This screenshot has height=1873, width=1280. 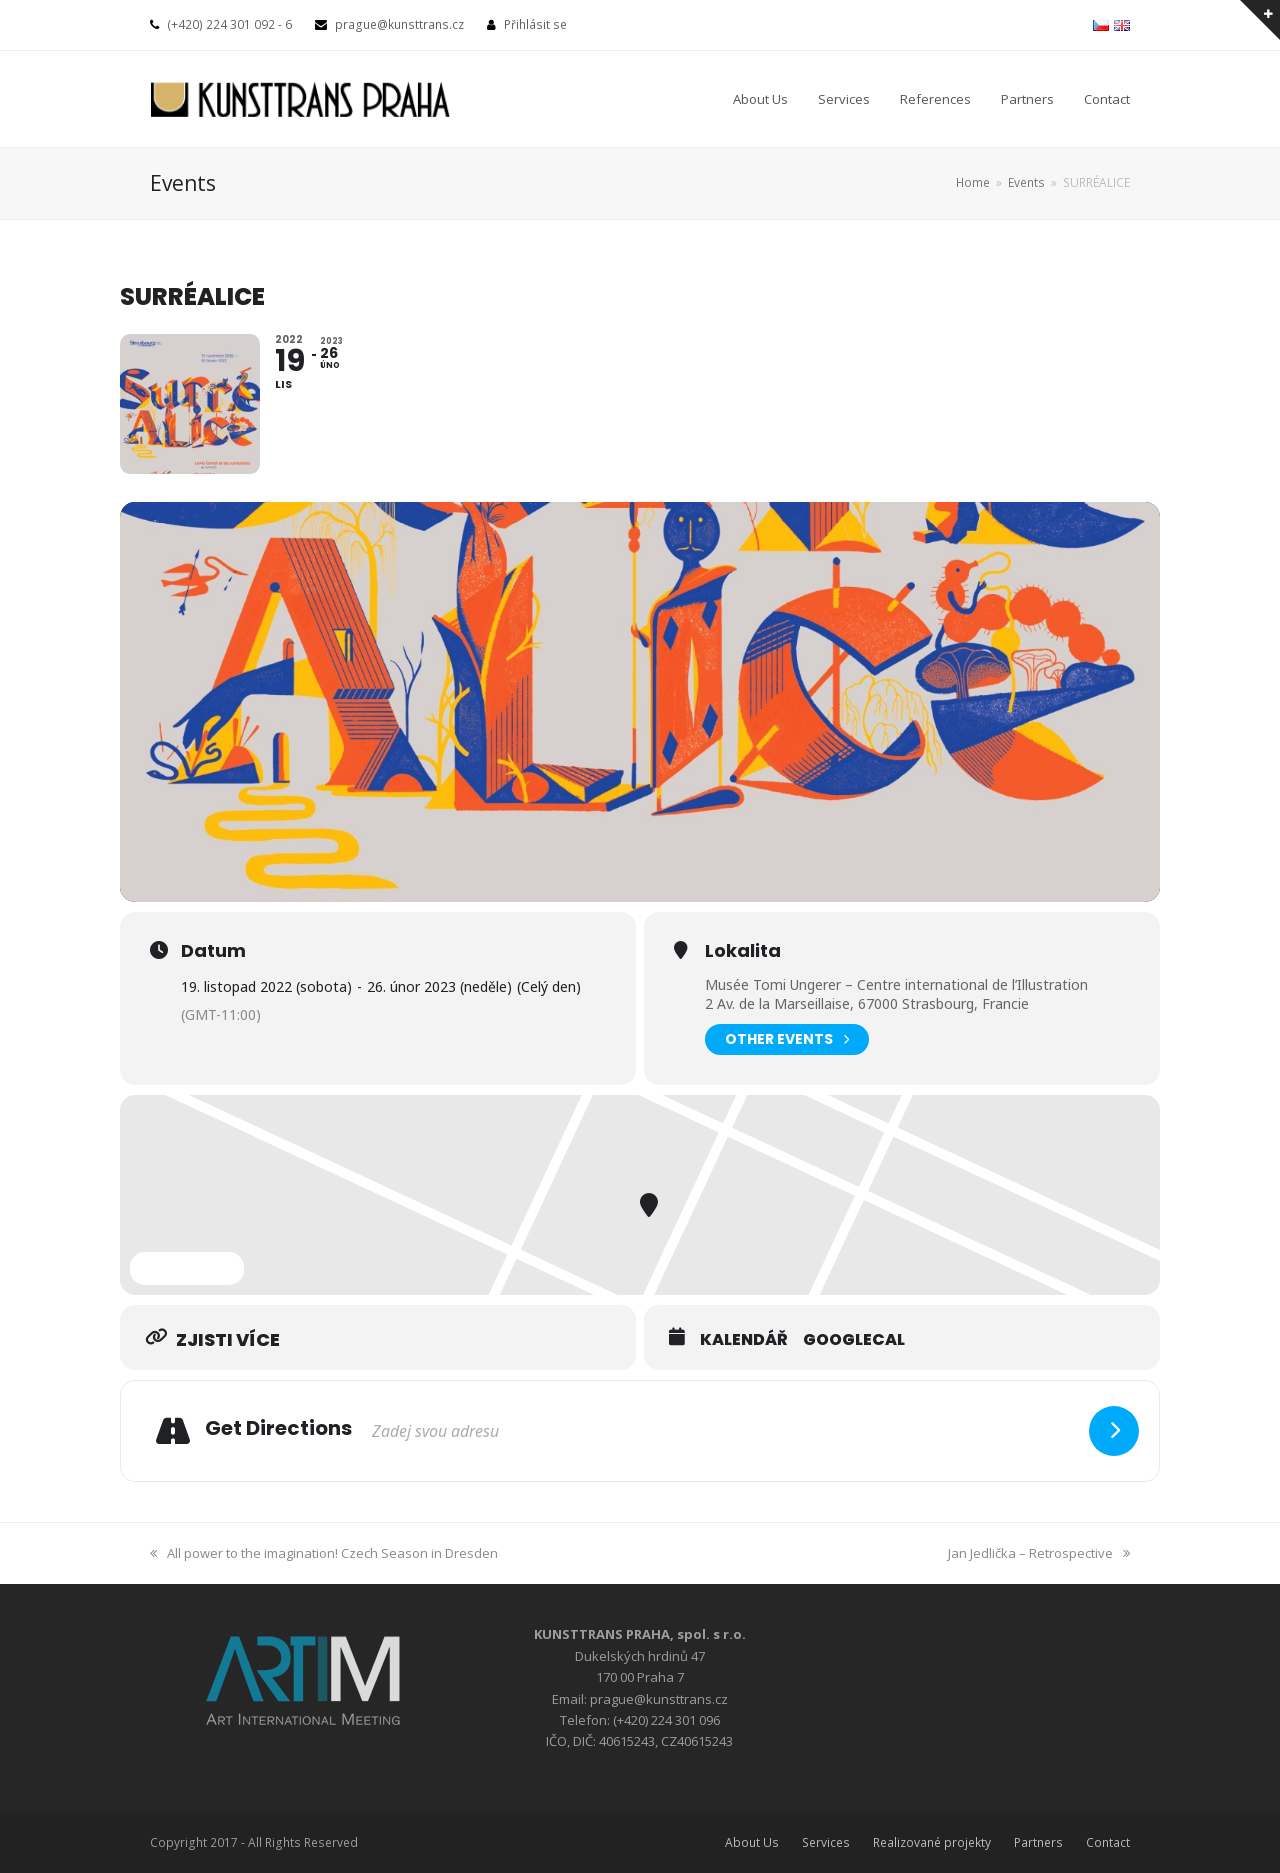 I want to click on GoogleCal, so click(x=854, y=1340).